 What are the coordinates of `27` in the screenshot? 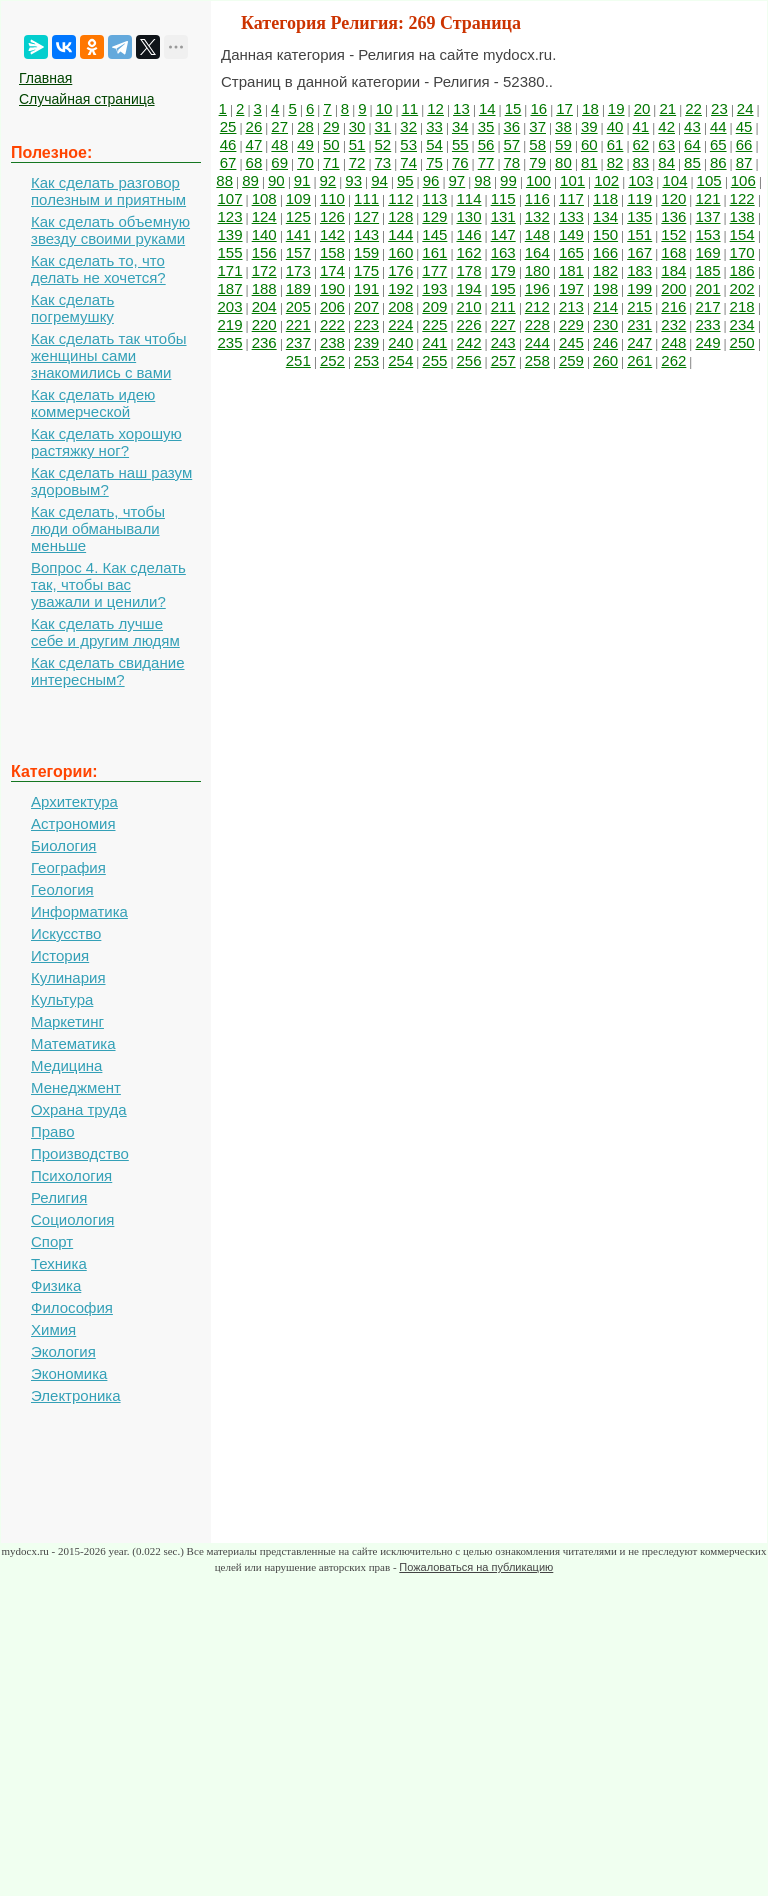 It's located at (279, 126).